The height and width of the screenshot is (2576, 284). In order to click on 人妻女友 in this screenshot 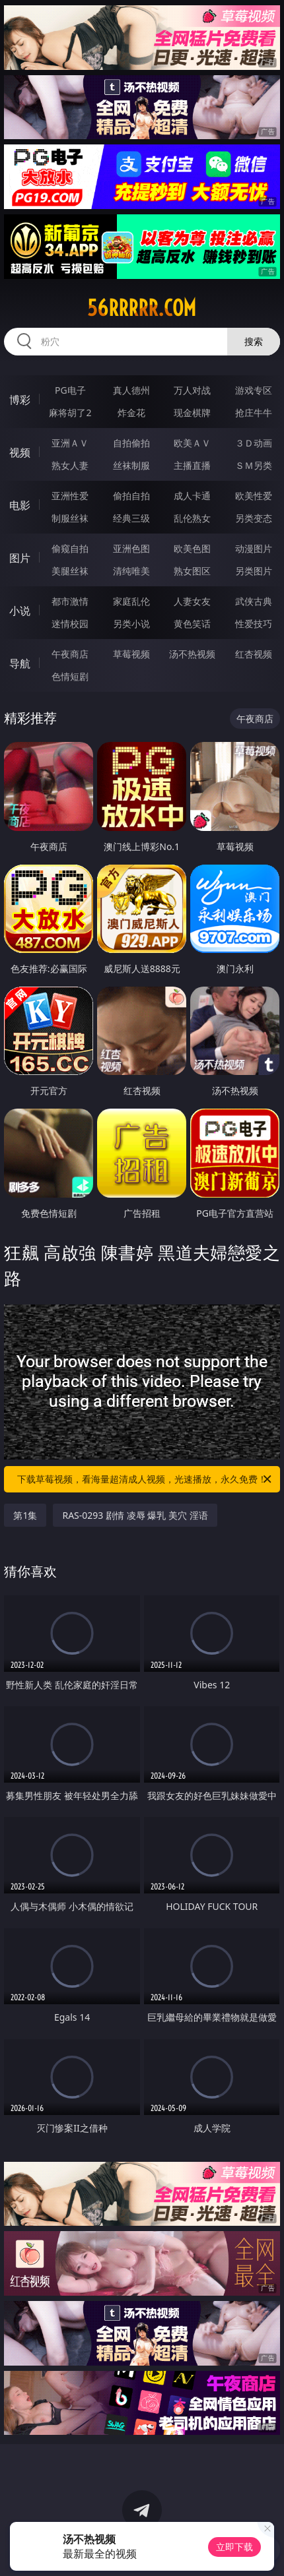, I will do `click(192, 601)`.